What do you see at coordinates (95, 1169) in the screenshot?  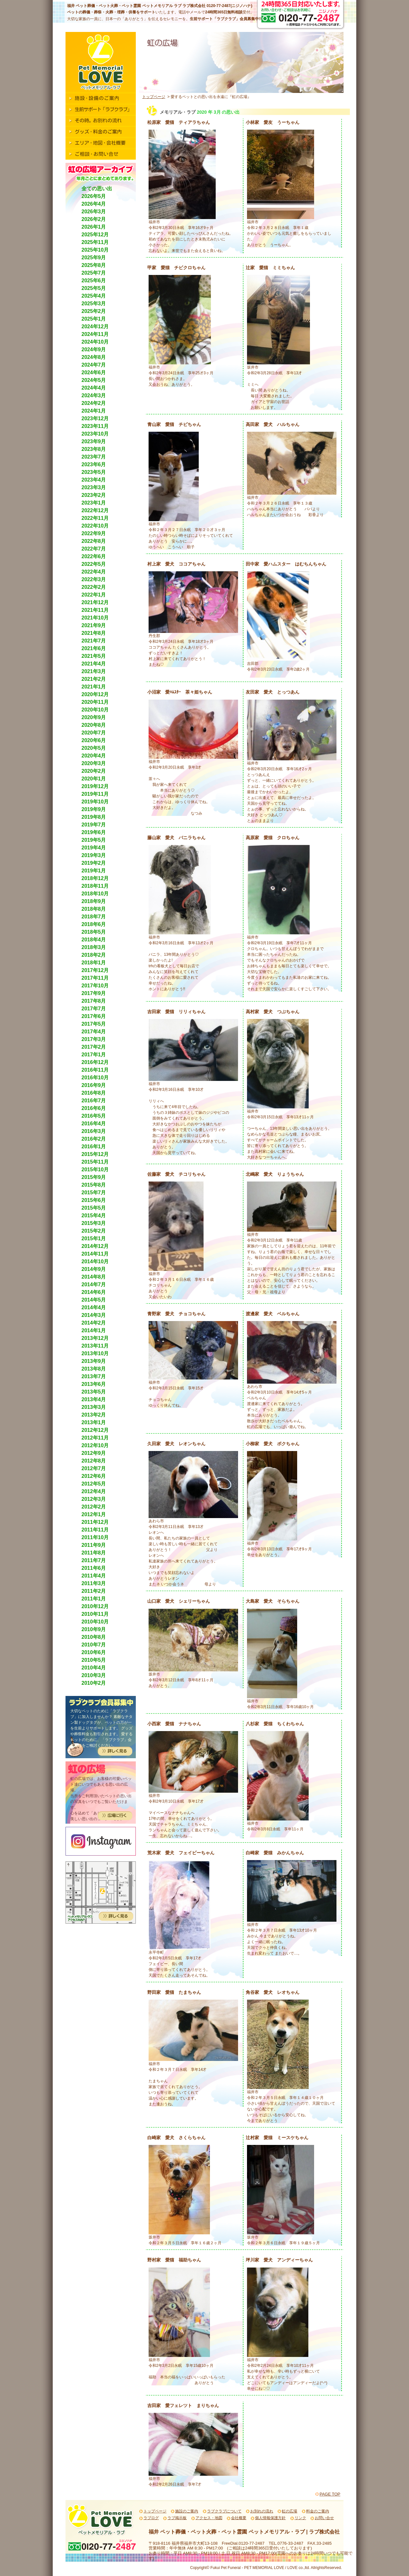 I see `2015年10月` at bounding box center [95, 1169].